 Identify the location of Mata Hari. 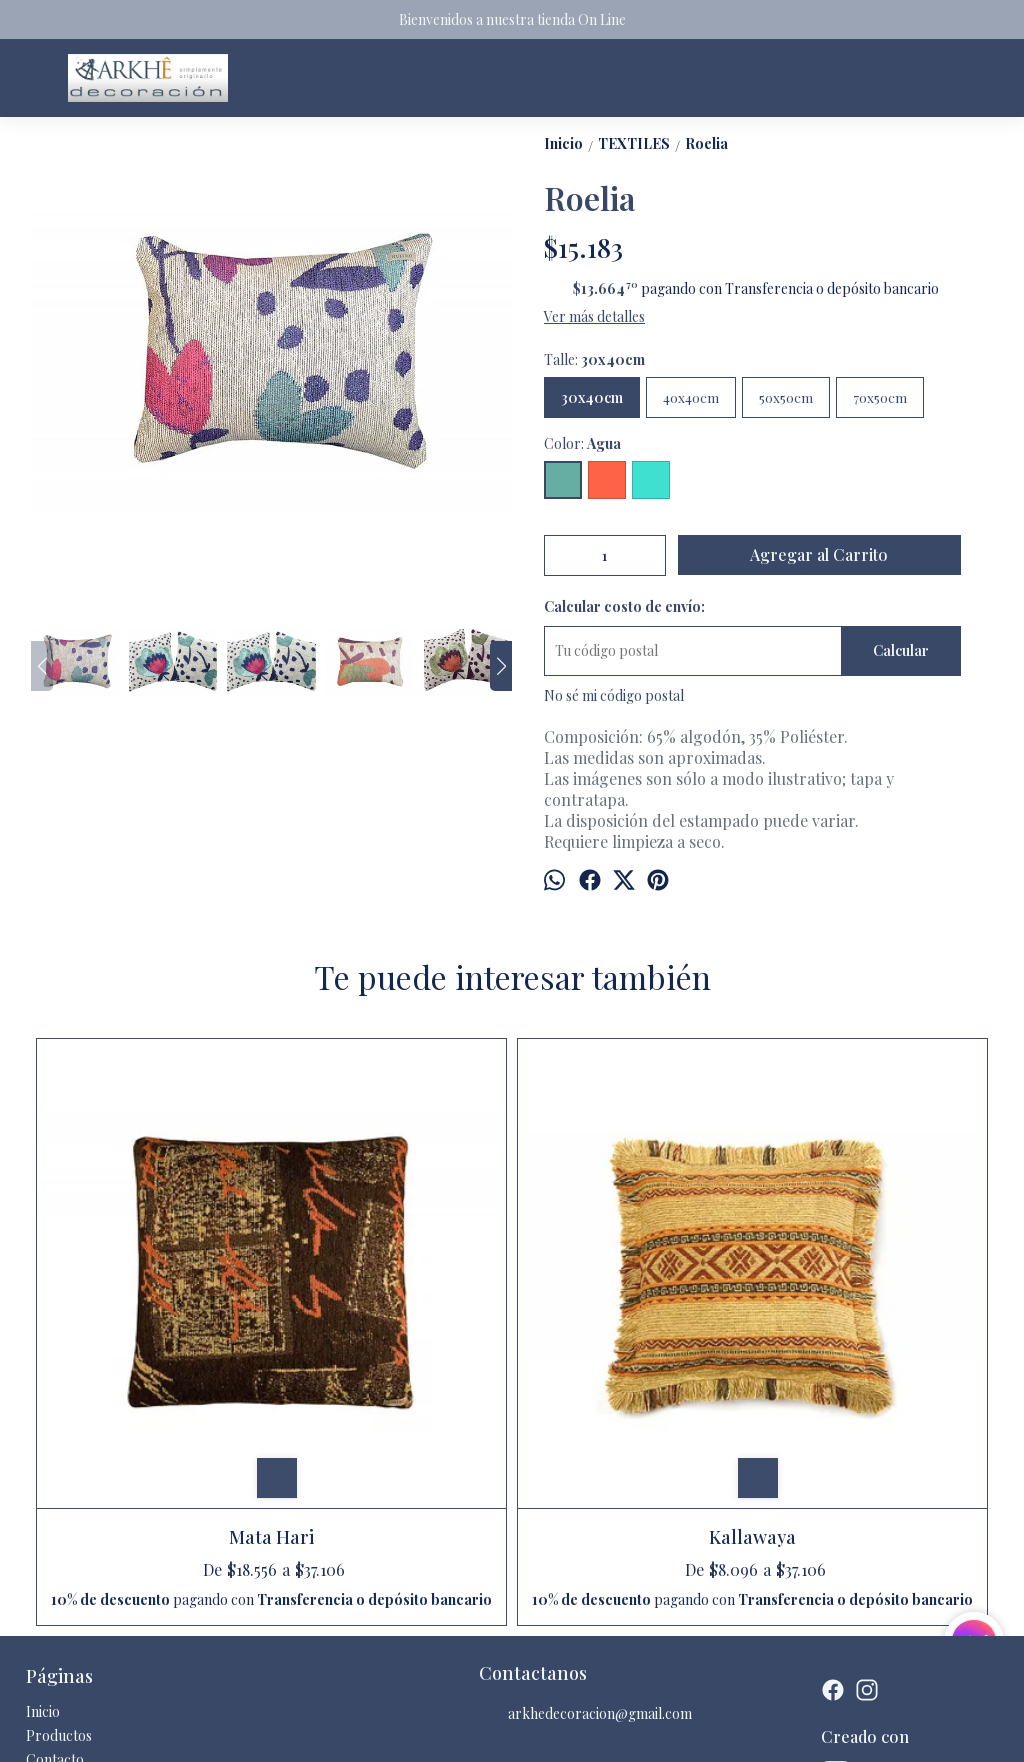
(151, 1296).